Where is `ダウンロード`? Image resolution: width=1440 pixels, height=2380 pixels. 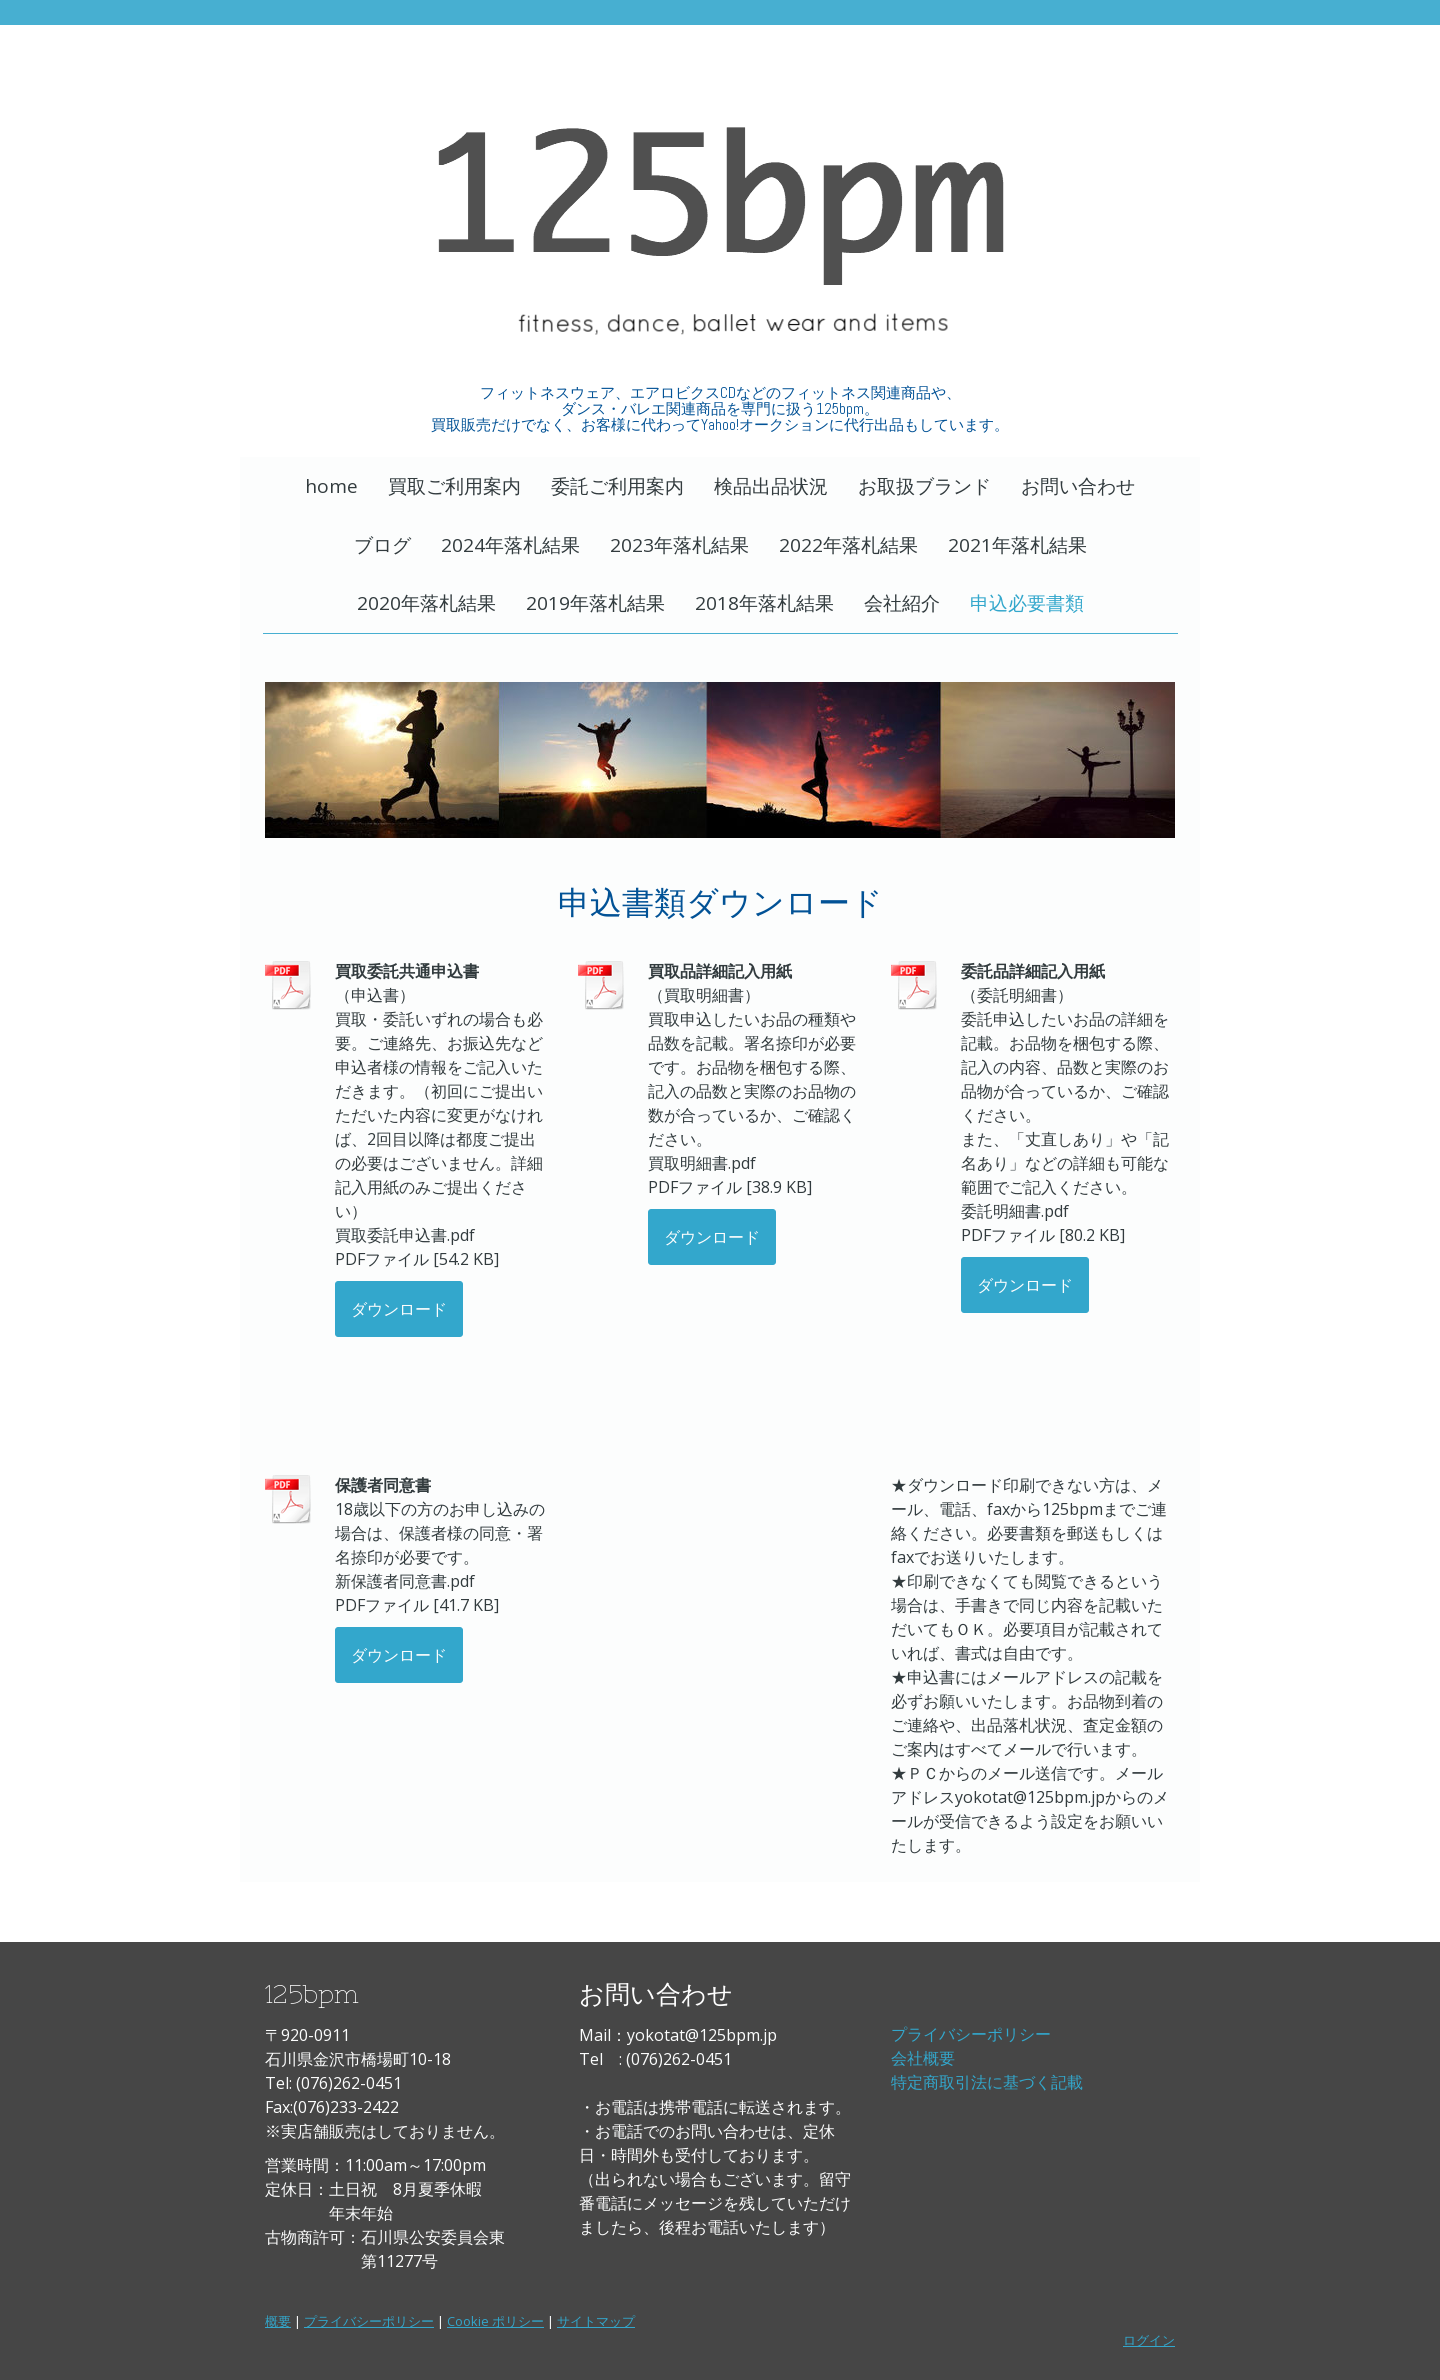 ダウンロード is located at coordinates (399, 1309).